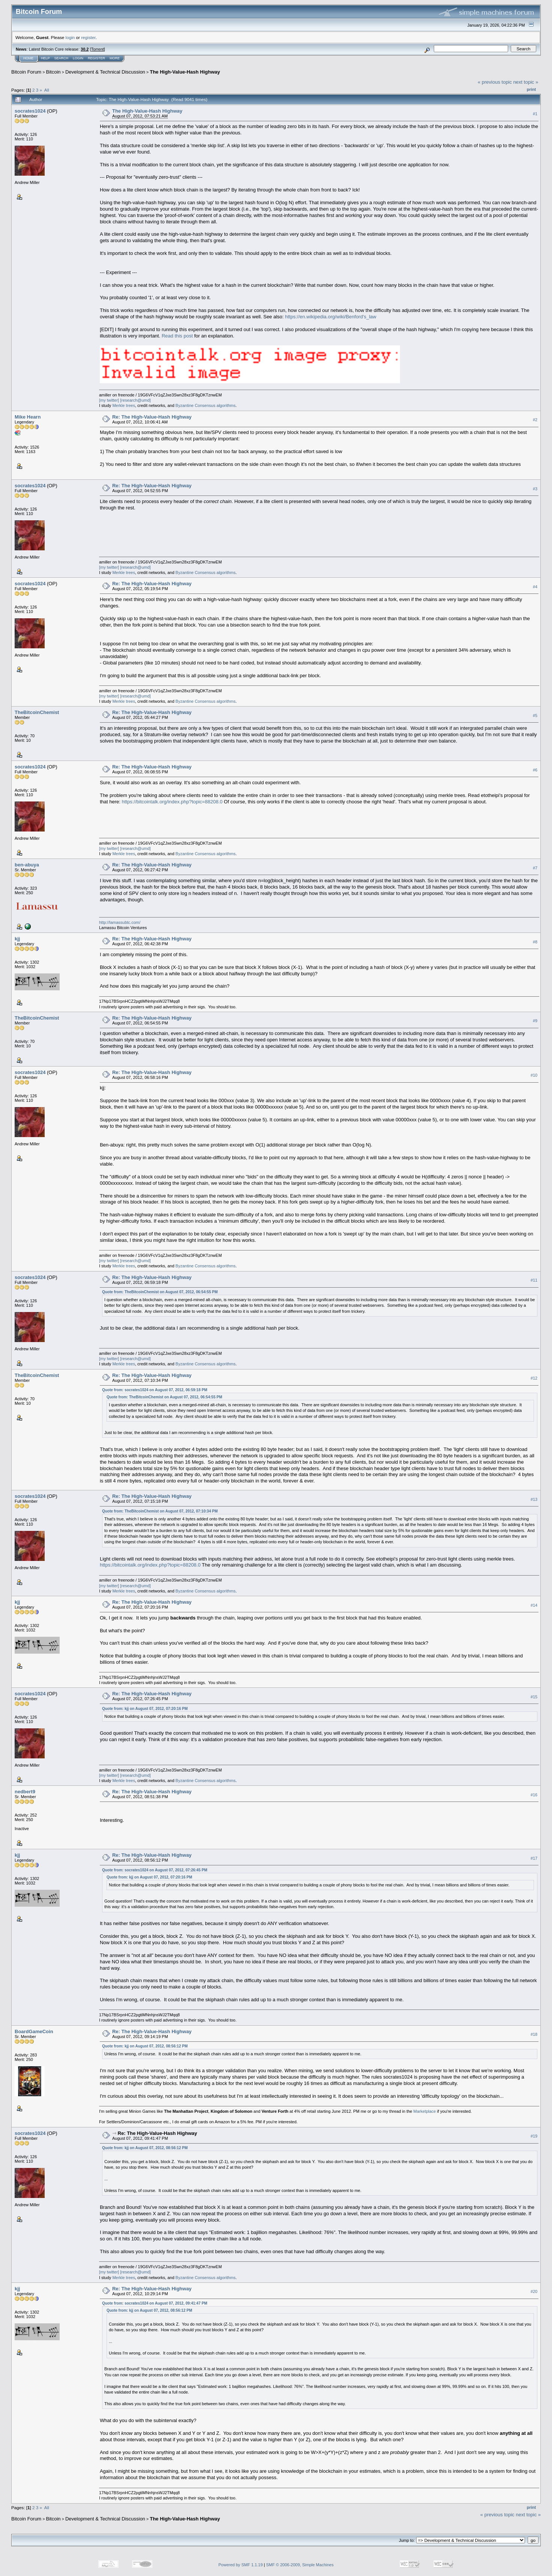 The image size is (552, 2576). I want to click on #7, so click(535, 868).